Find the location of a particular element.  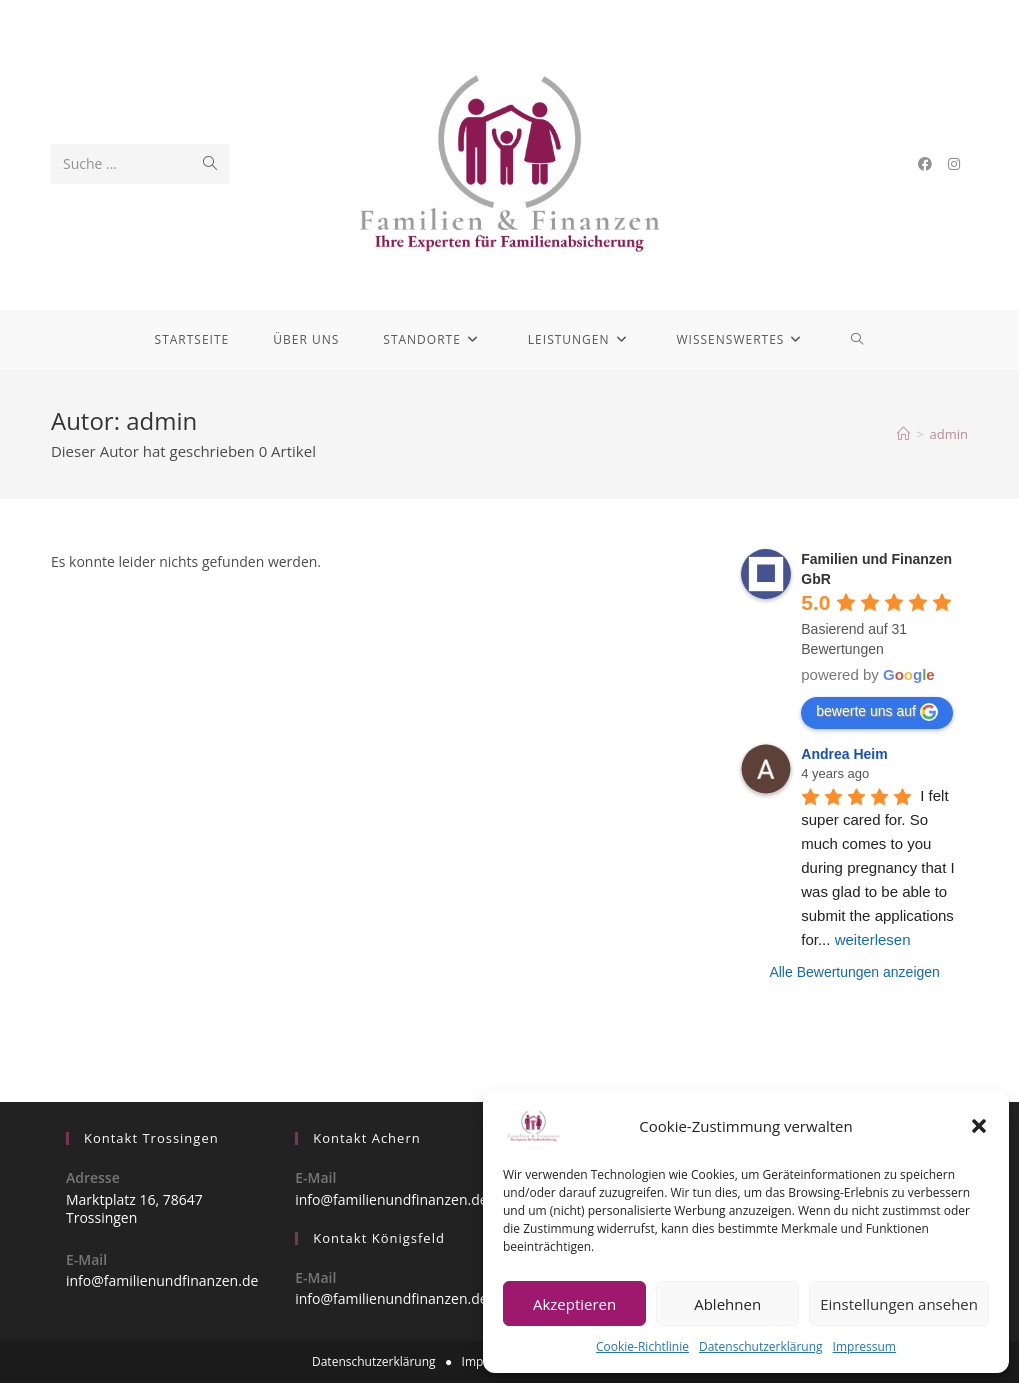

Datenschutzerklärung is located at coordinates (761, 1346).